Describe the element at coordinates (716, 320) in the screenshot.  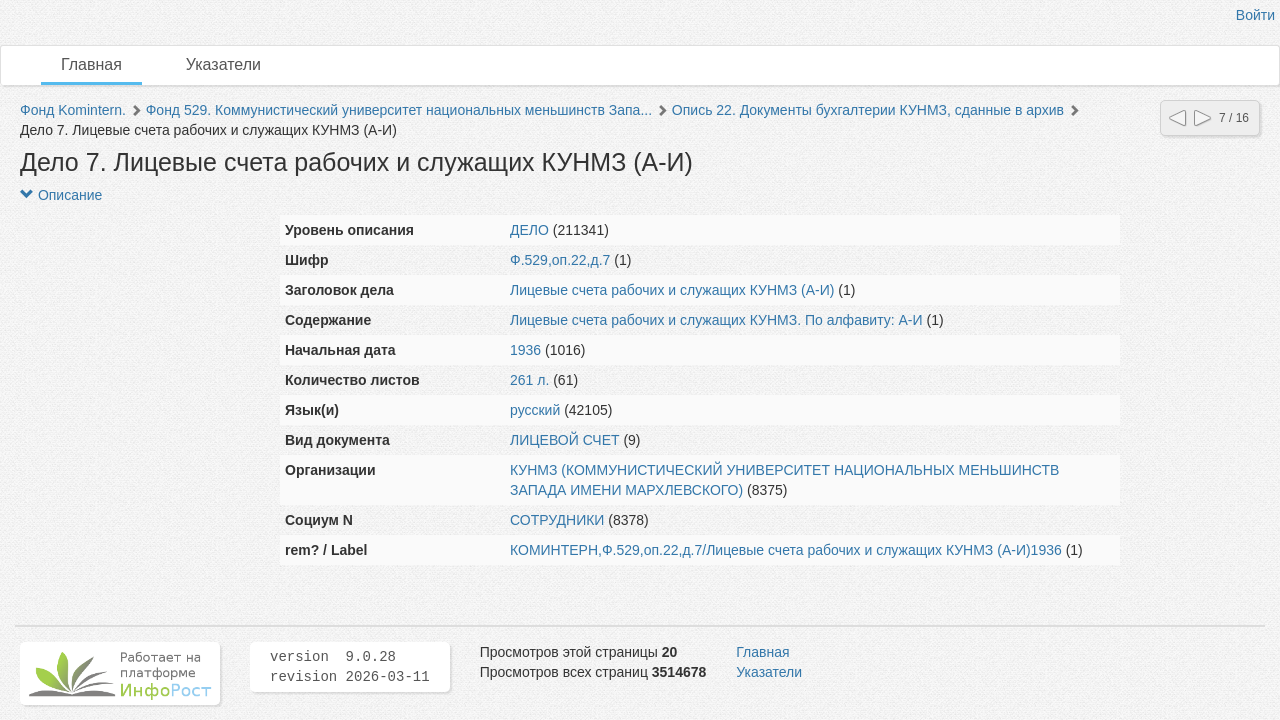
I see `Лицевые счета рабочих и служащих КУНМЗ. По алфавиту: А-И` at that location.